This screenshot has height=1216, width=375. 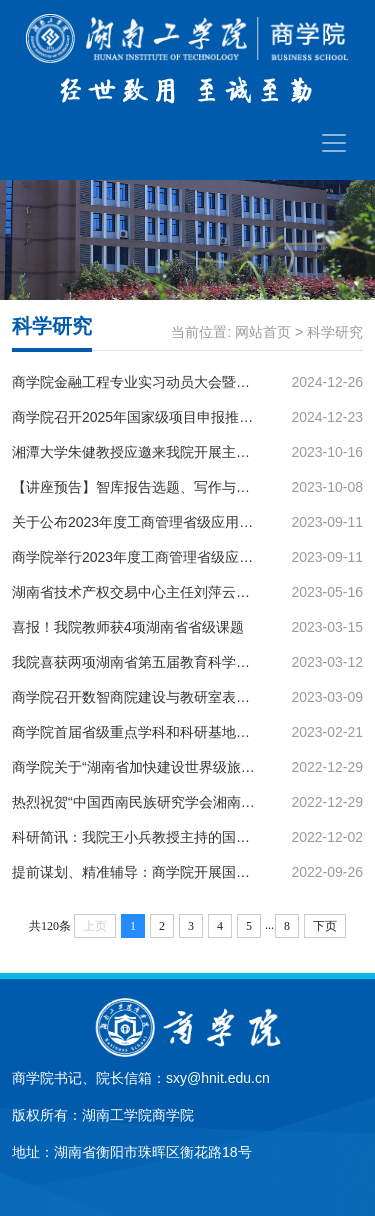 What do you see at coordinates (135, 697) in the screenshot?
I see `商学院召开数智商院建设与教研室表彰大会` at bounding box center [135, 697].